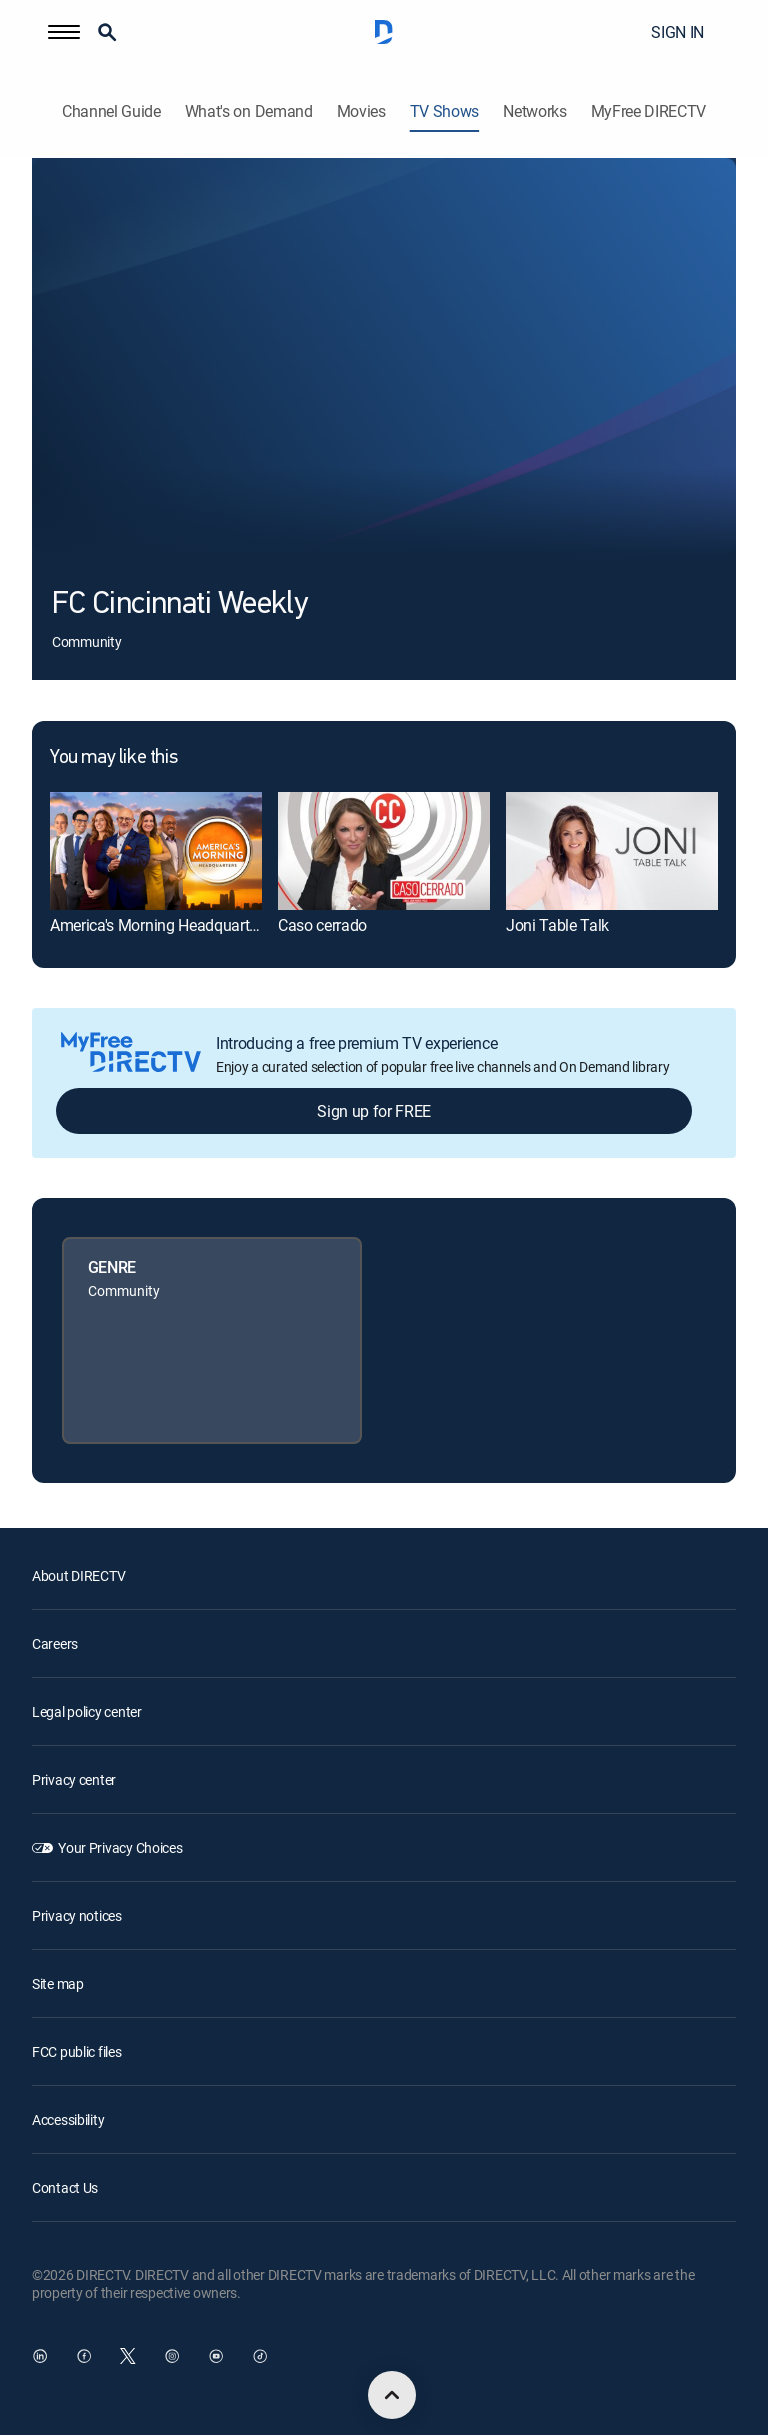 This screenshot has width=768, height=2435. Describe the element at coordinates (444, 111) in the screenshot. I see `TV Shows` at that location.